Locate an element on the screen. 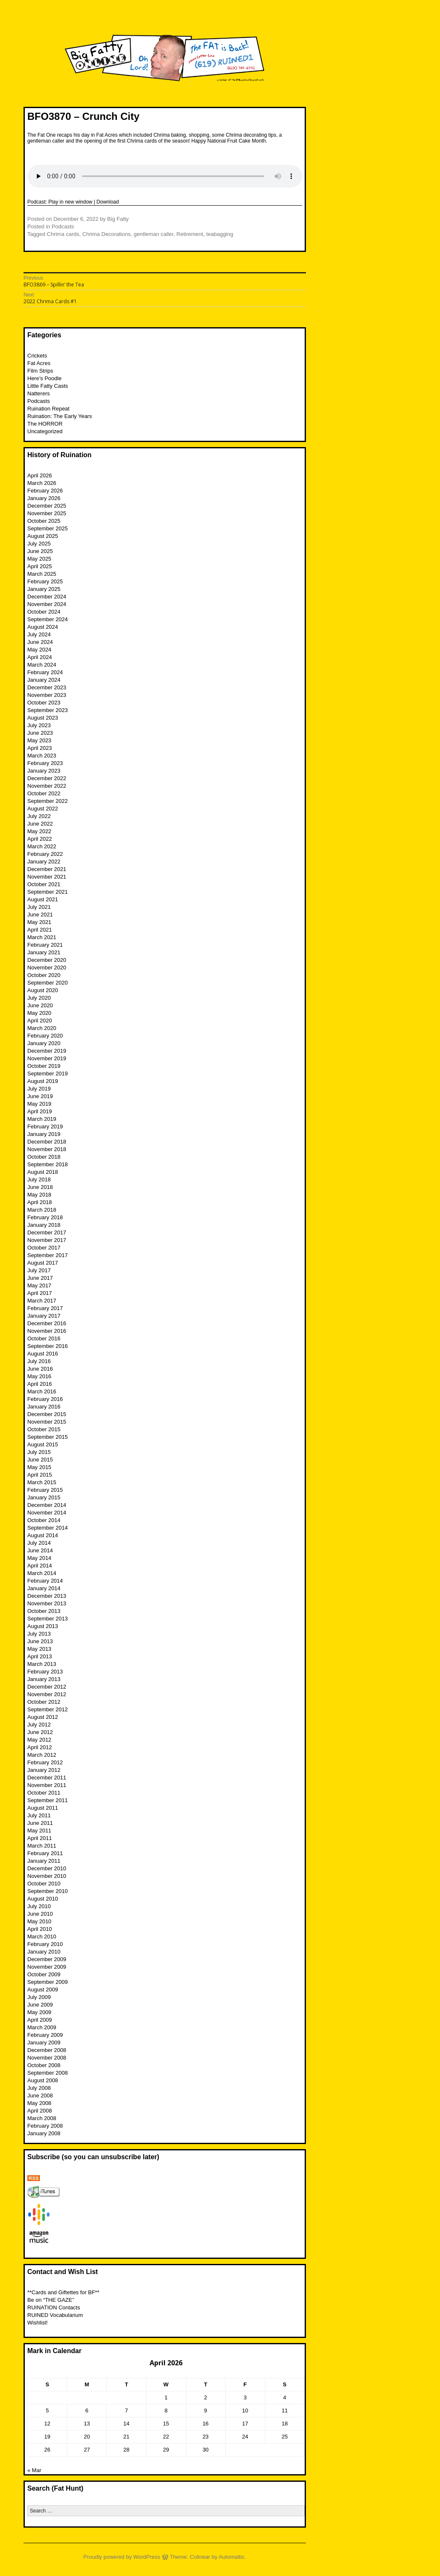  July 2017 is located at coordinates (39, 1270).